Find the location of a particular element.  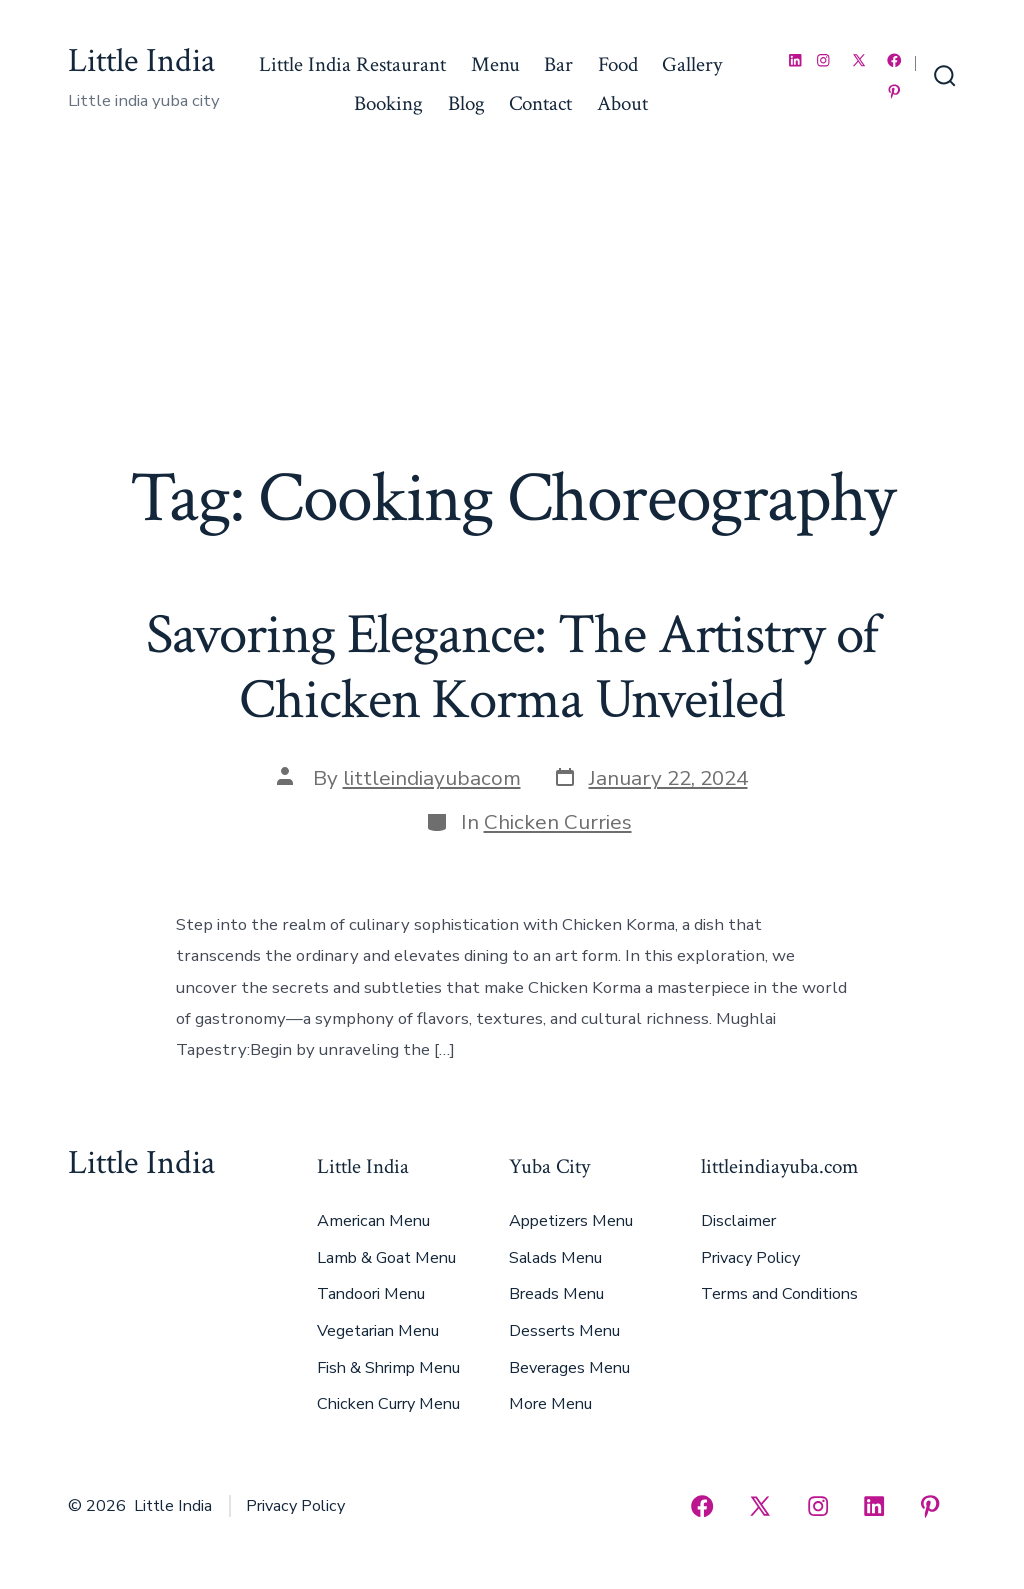

[Open Instagram in a new tab] is located at coordinates (823, 60).